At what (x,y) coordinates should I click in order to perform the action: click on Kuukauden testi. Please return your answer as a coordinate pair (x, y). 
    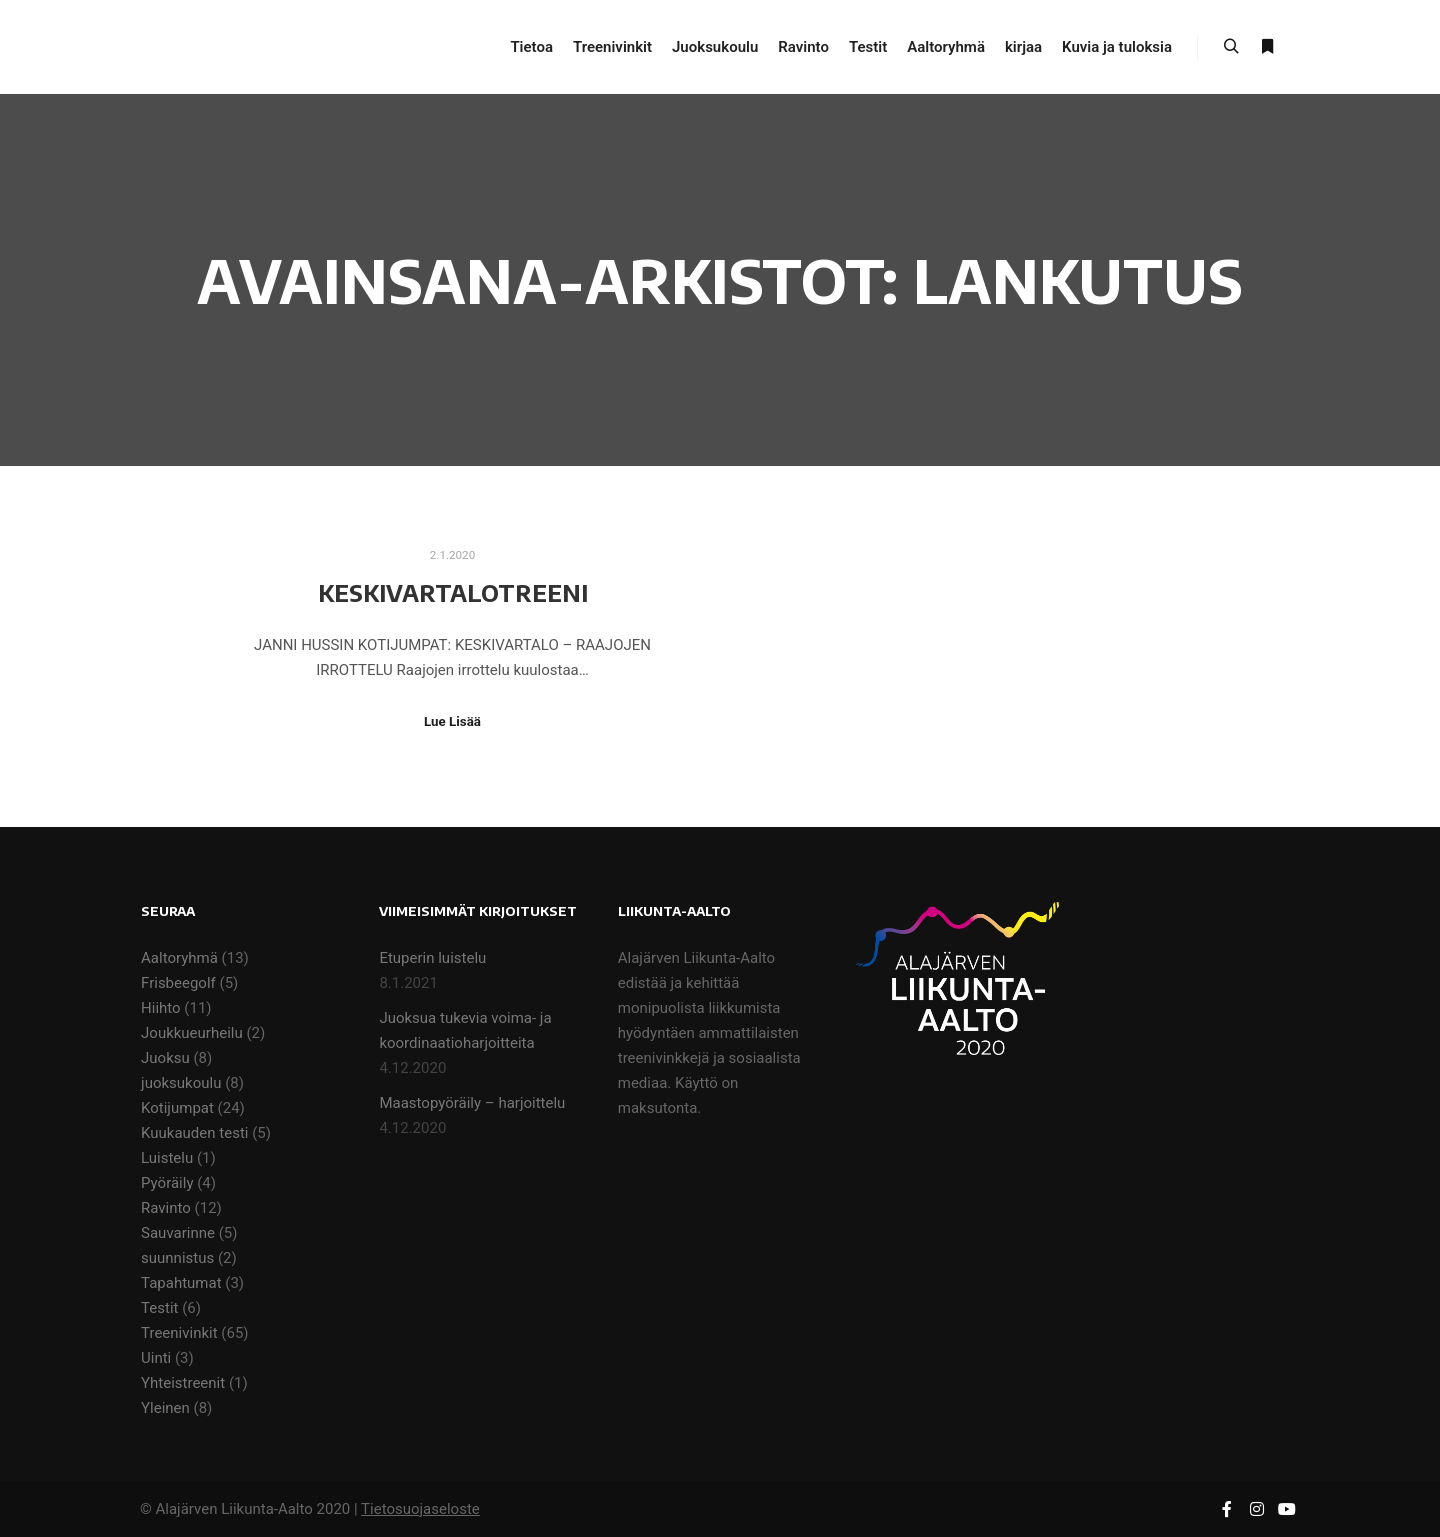
    Looking at the image, I should click on (194, 1133).